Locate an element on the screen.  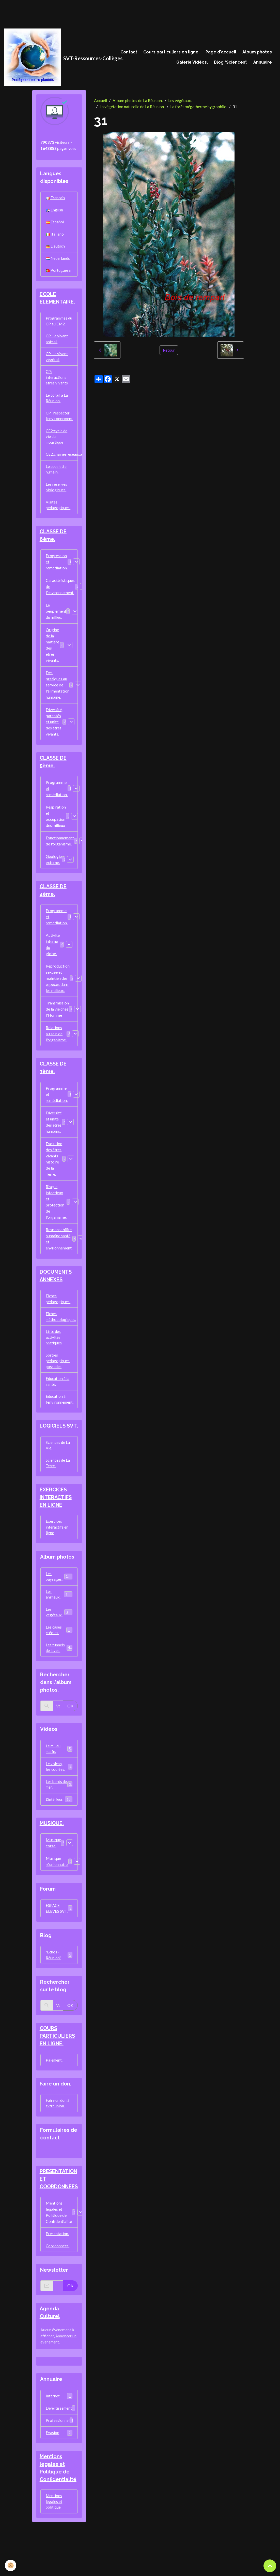
Album photos is located at coordinates (257, 52).